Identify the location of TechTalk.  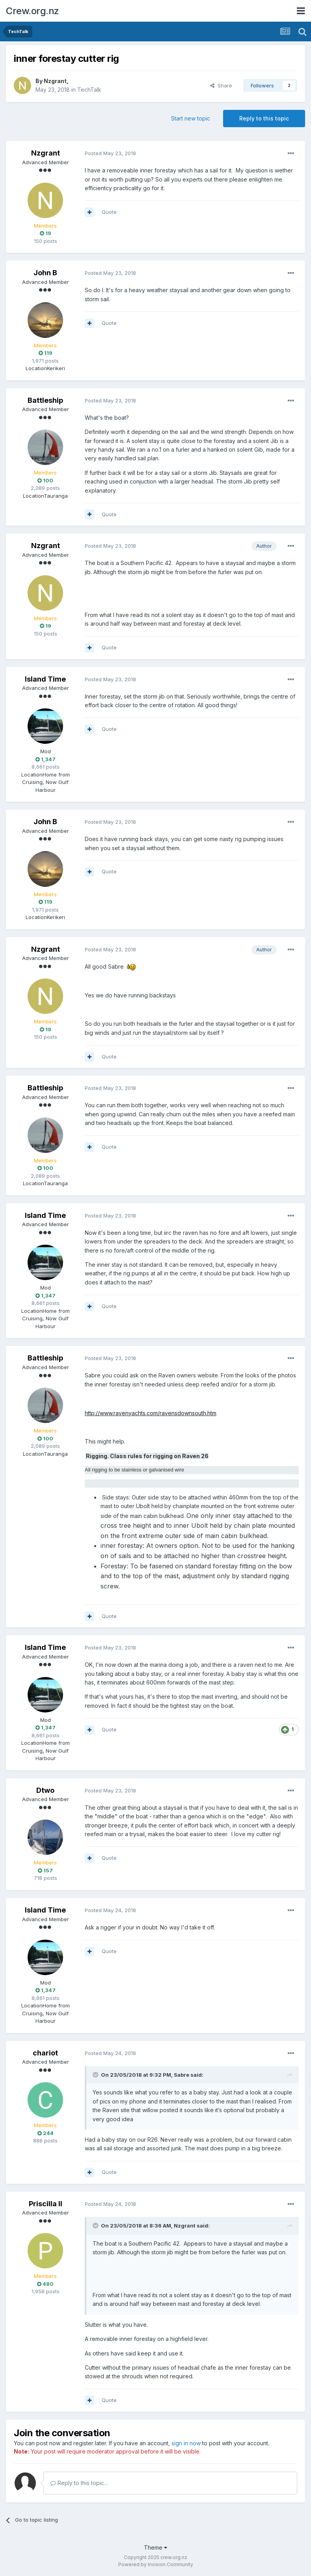
(89, 89).